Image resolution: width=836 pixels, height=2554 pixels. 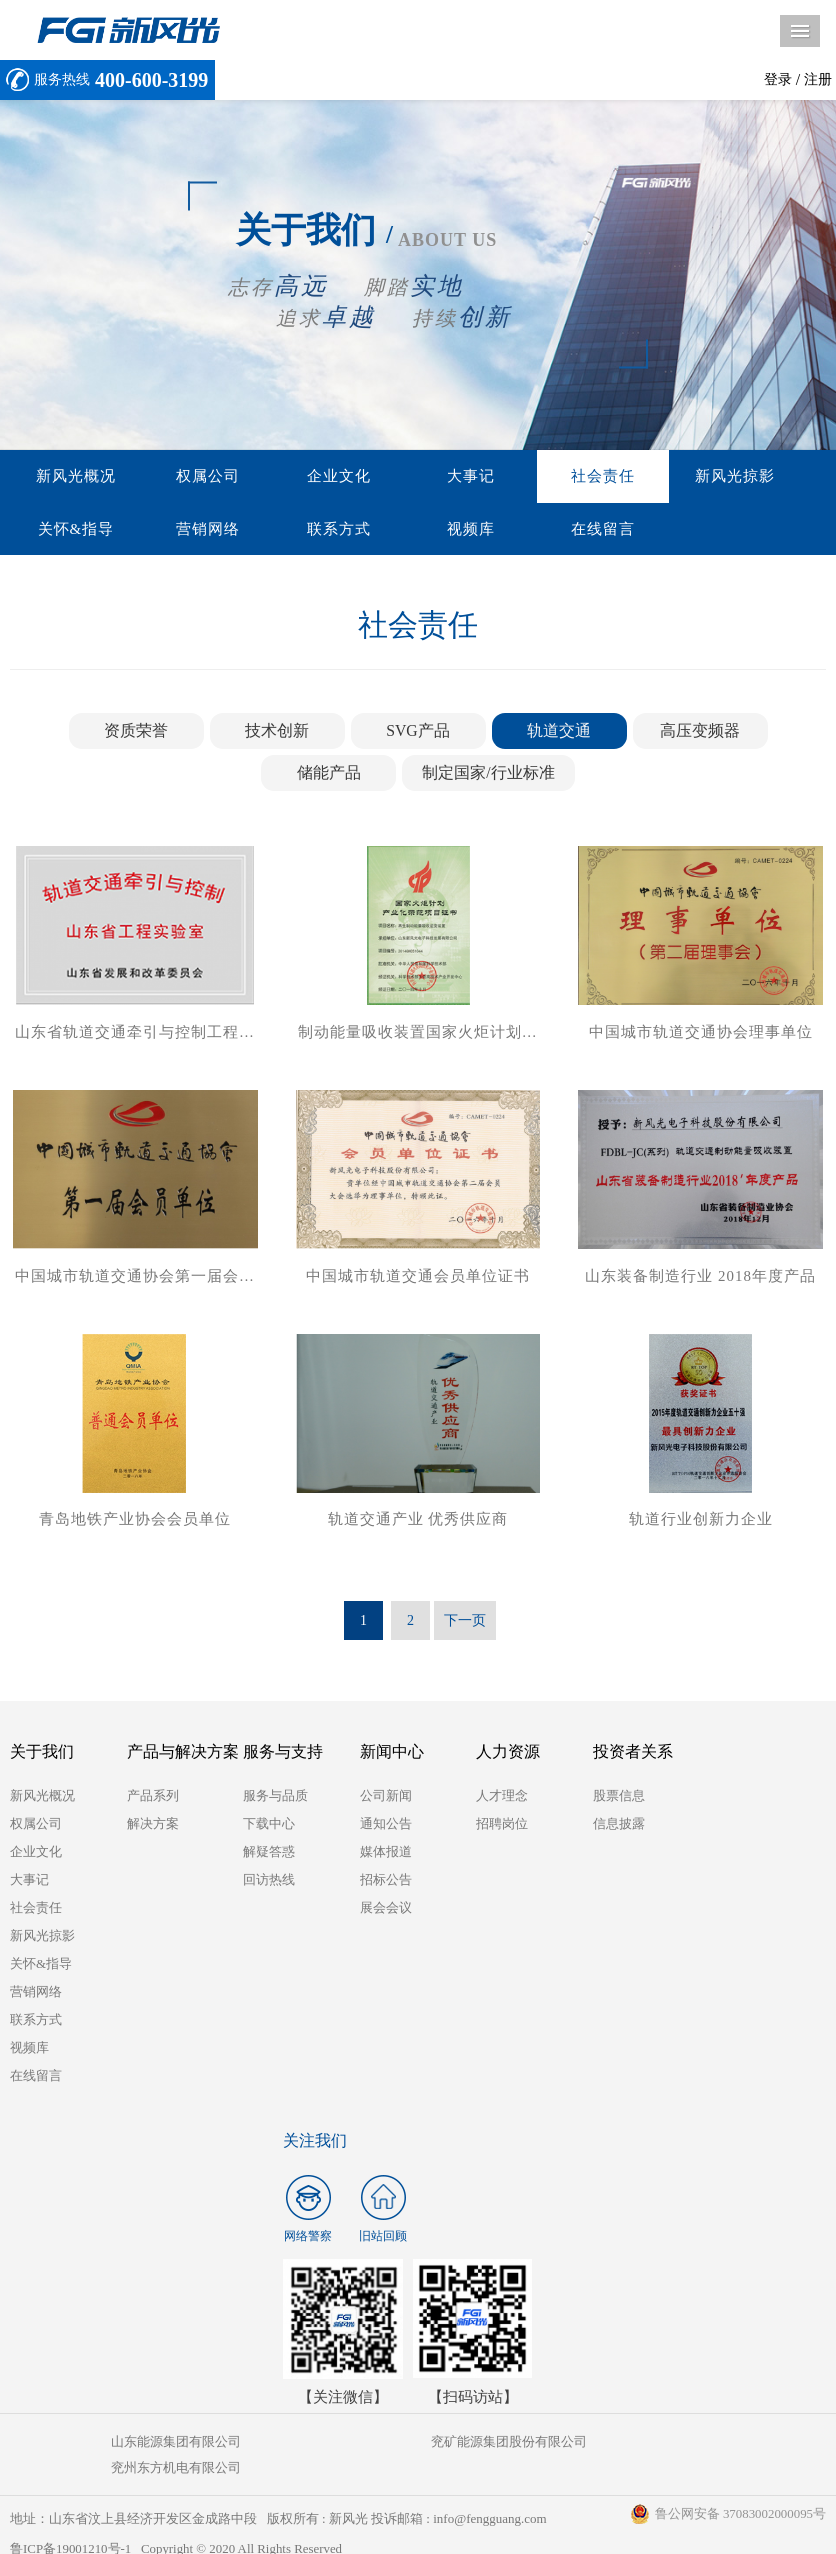 I want to click on 关于我们, so click(x=42, y=1755).